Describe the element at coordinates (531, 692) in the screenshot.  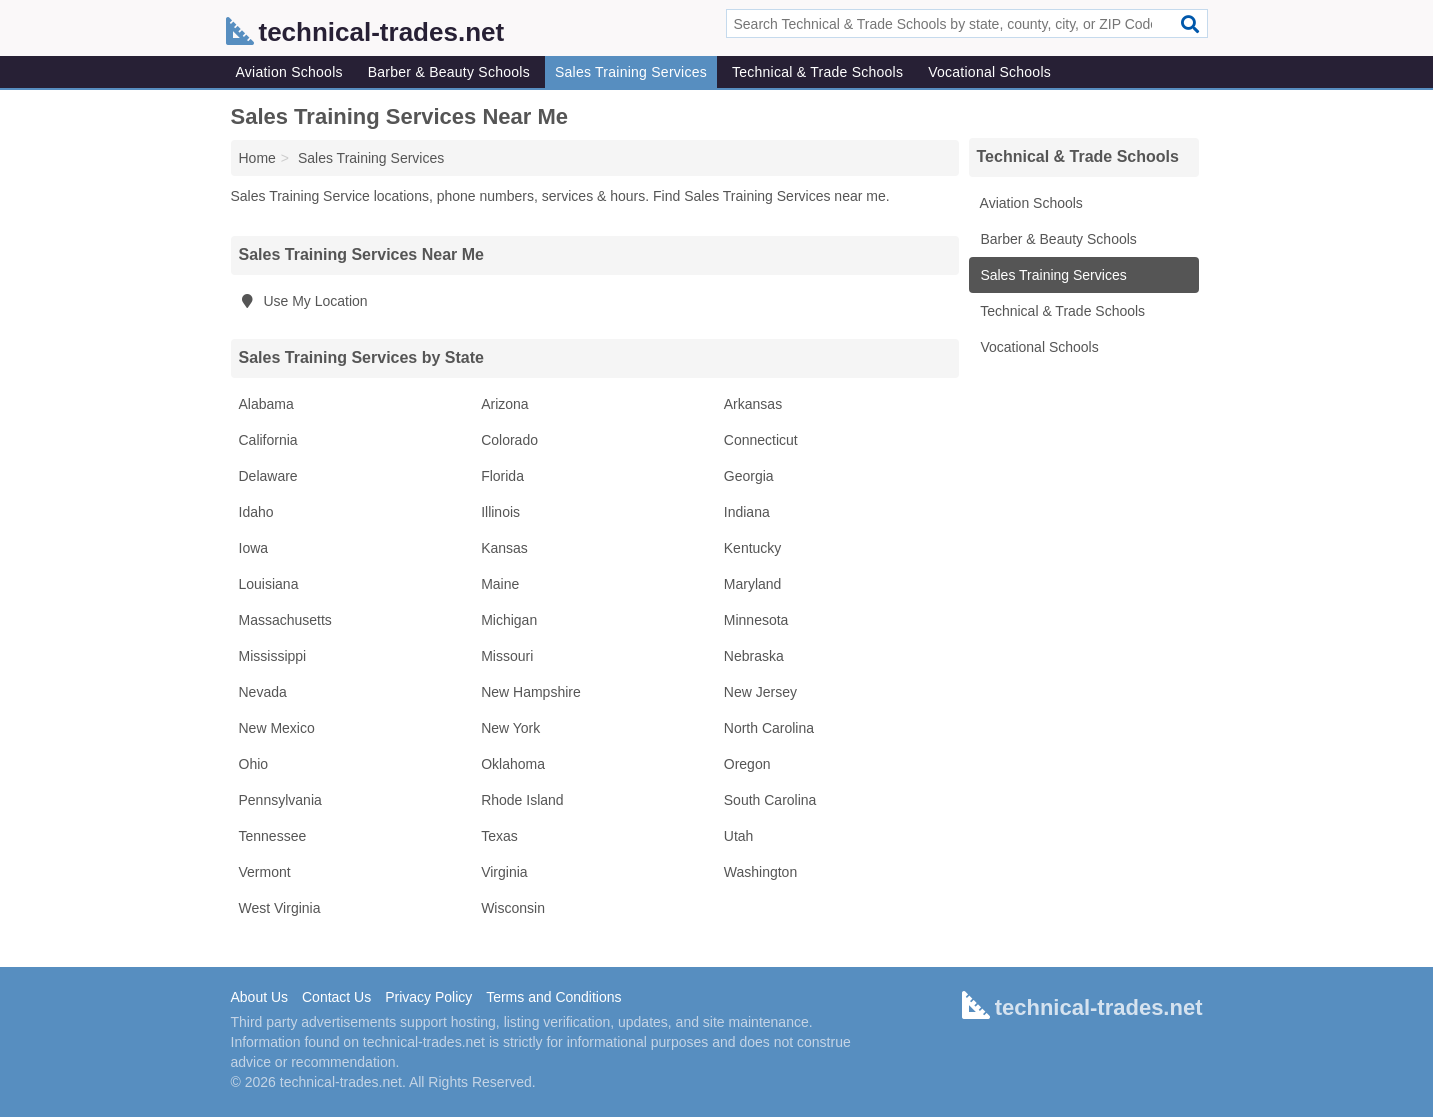
I see `New Hampshire` at that location.